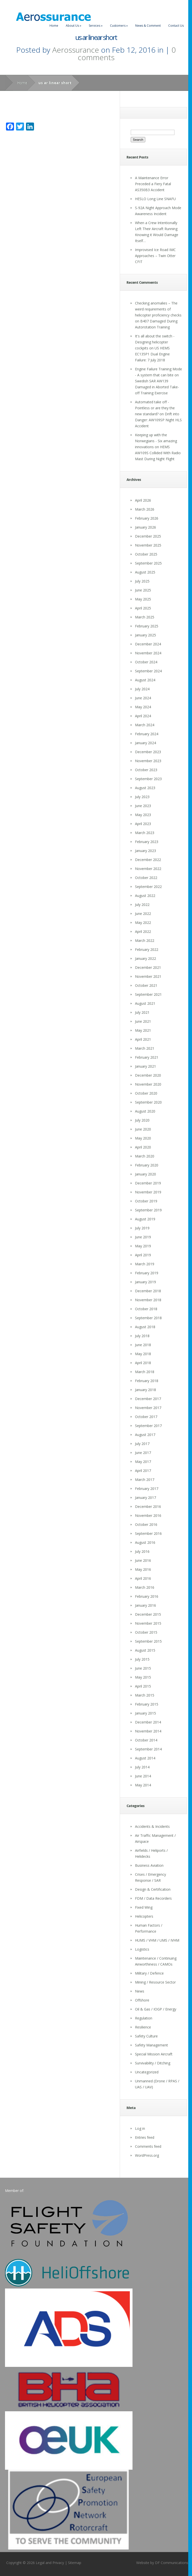  Describe the element at coordinates (148, 1641) in the screenshot. I see `September 2015` at that location.